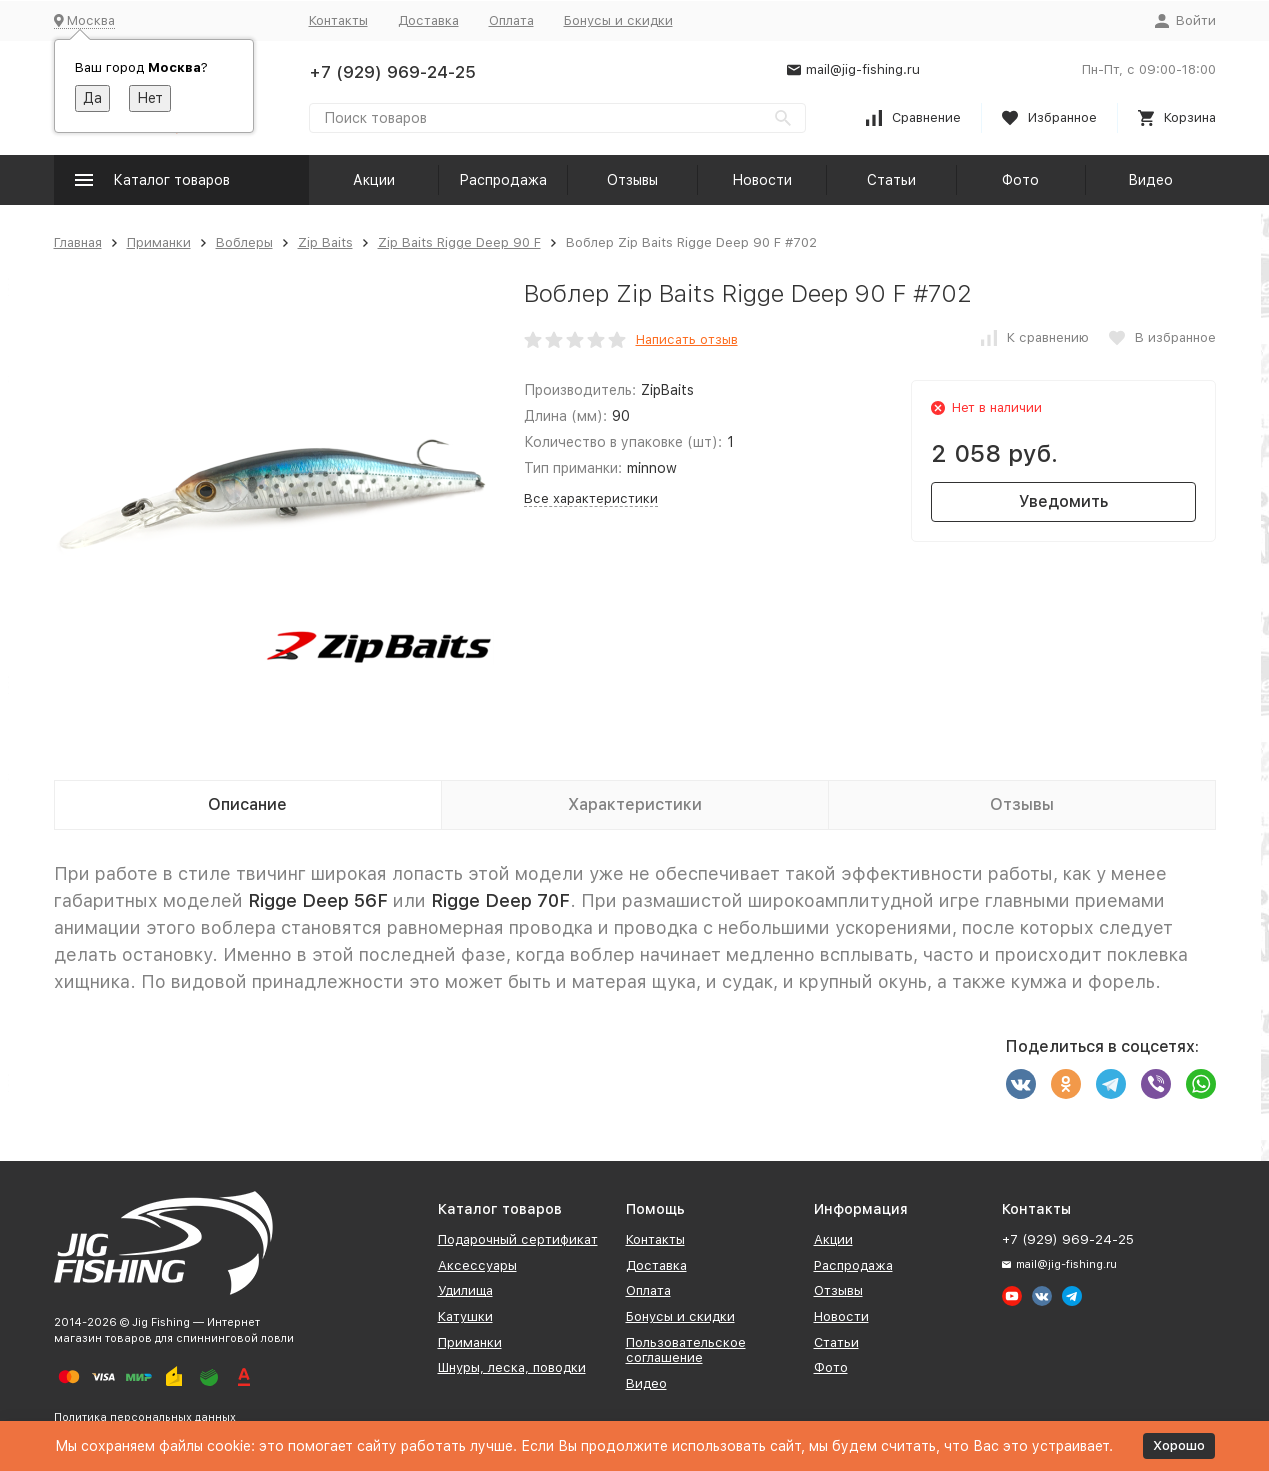  What do you see at coordinates (145, 1417) in the screenshot?
I see `Политика персональных данных` at bounding box center [145, 1417].